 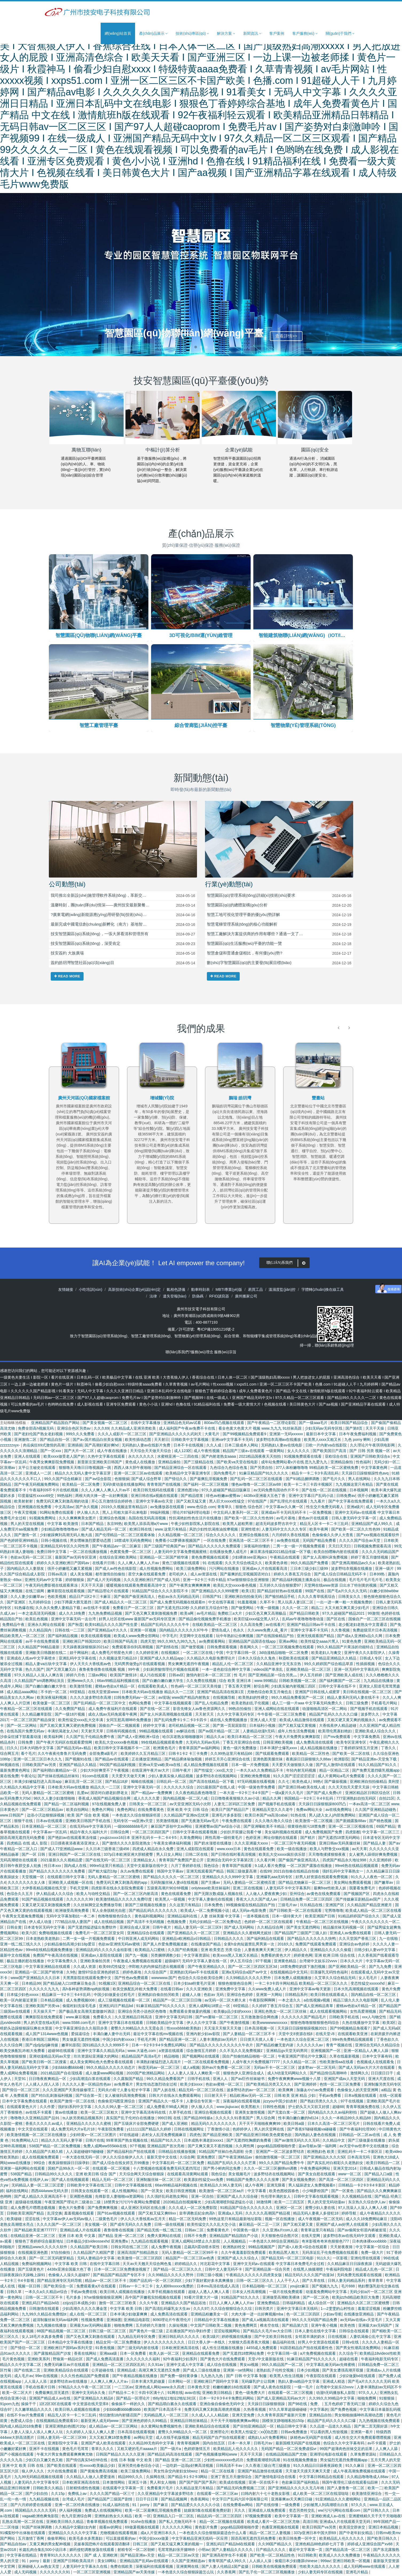 I want to click on 长篇乱肉合集乱500小说日本, so click(x=43, y=2551).